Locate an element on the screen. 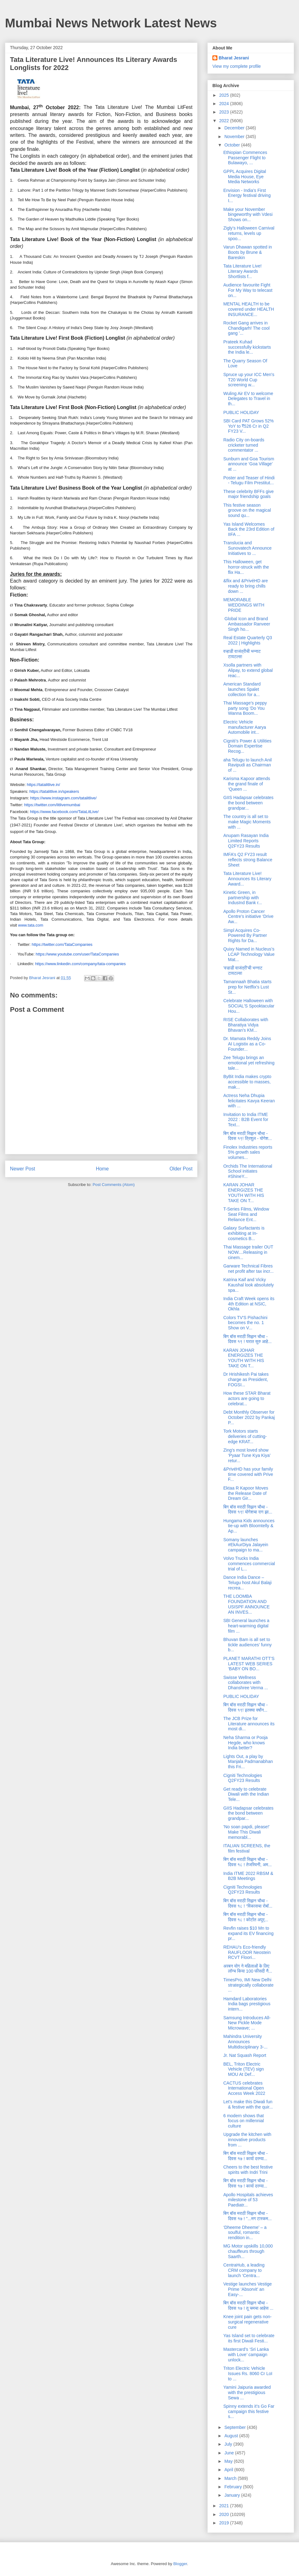 The height and width of the screenshot is (2576, 299). Yas Island set to celebrate its first Diwali Festi... is located at coordinates (248, 2338).